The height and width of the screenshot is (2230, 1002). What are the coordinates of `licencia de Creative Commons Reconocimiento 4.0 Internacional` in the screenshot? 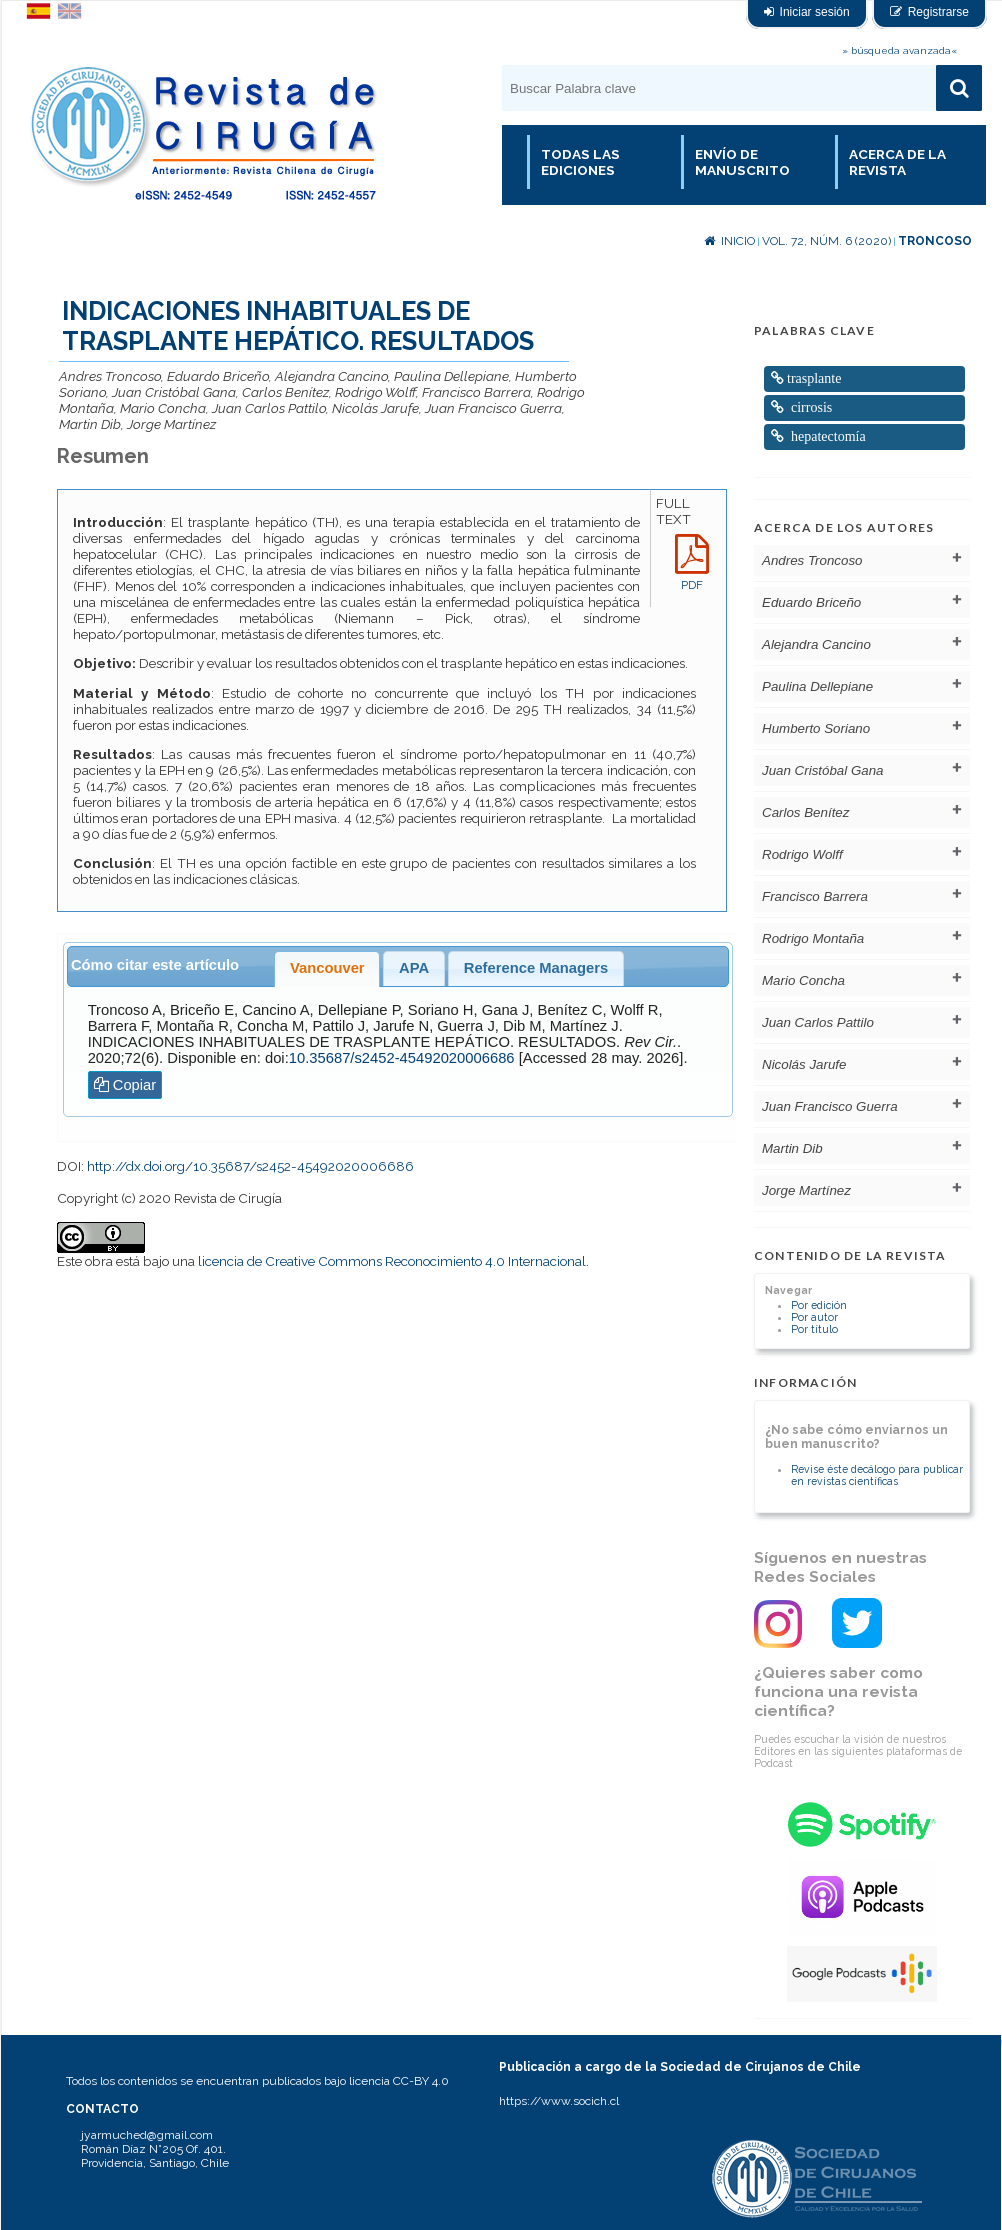 It's located at (392, 1261).